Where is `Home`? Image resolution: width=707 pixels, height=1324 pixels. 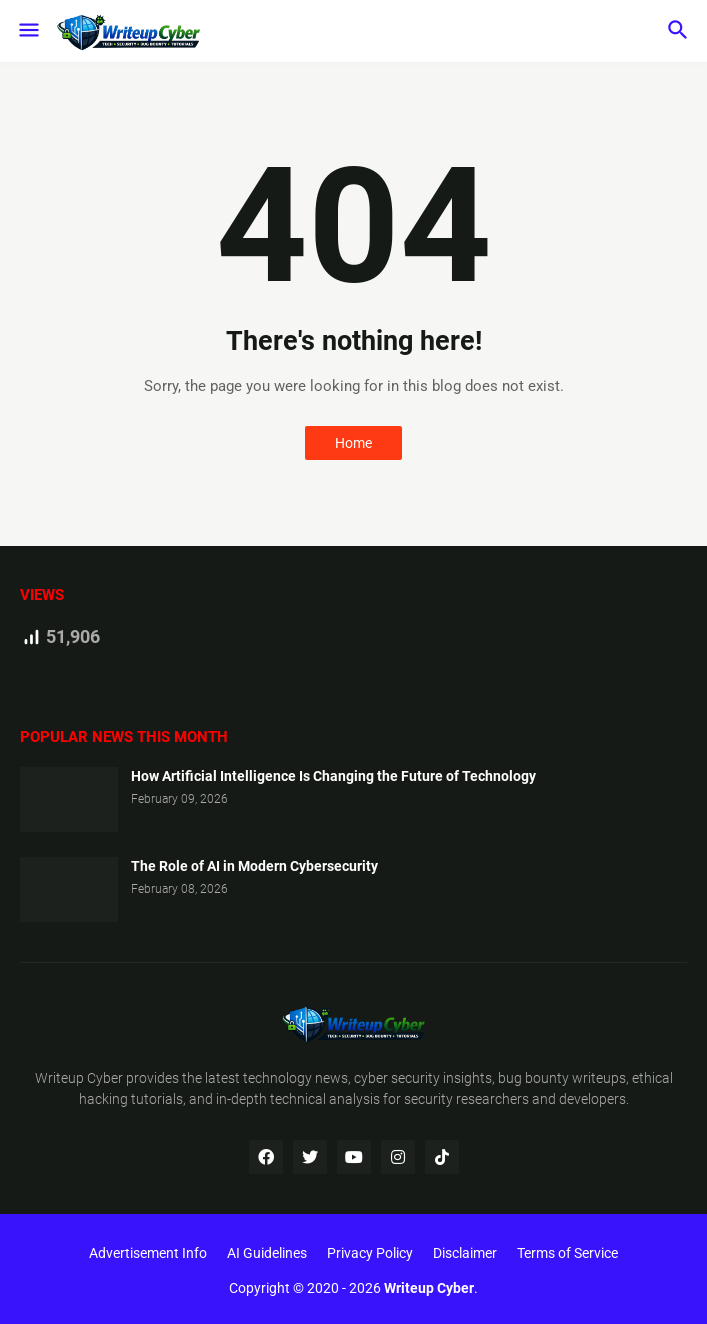
Home is located at coordinates (353, 443).